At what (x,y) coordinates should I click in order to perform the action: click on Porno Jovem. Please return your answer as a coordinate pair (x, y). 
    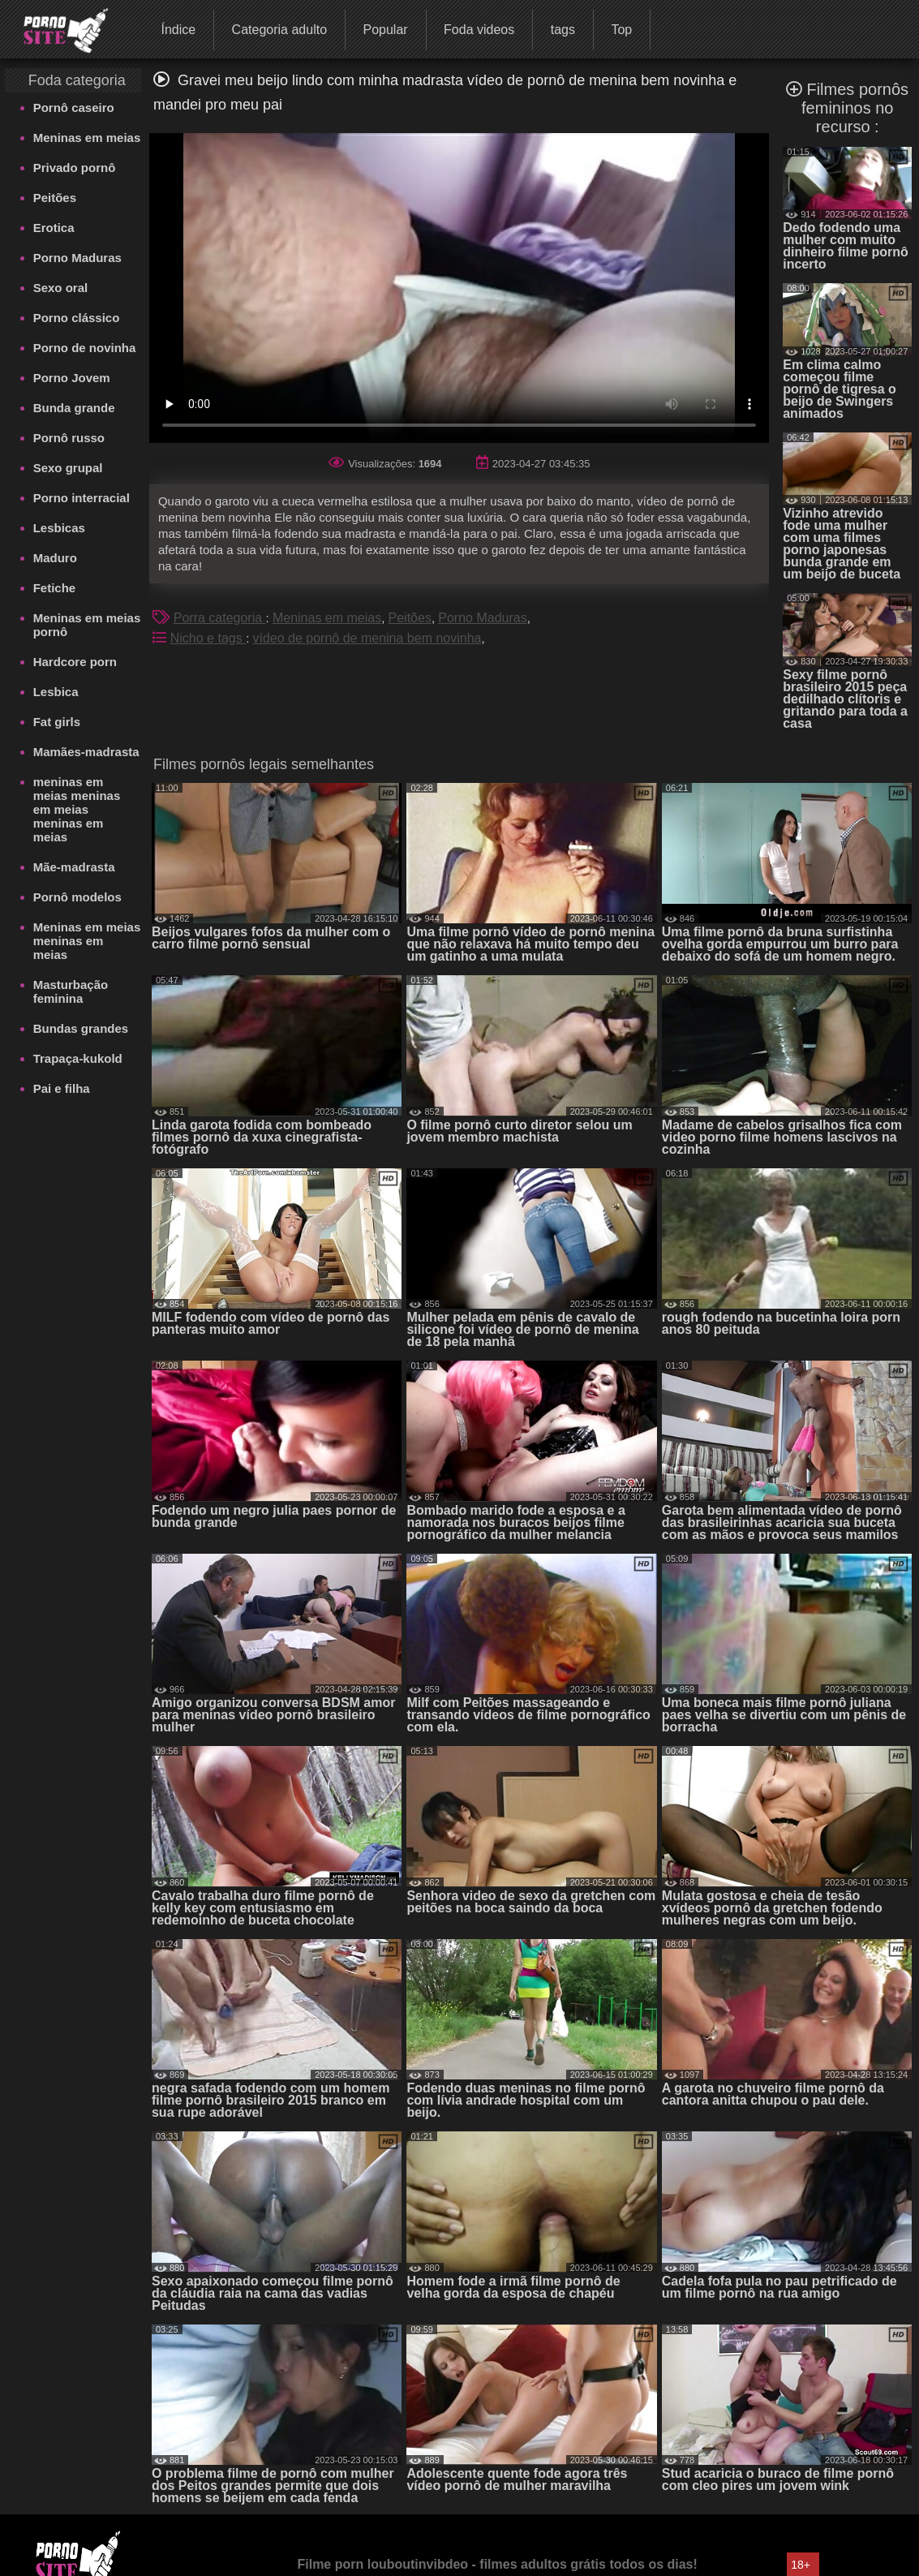
    Looking at the image, I should click on (71, 378).